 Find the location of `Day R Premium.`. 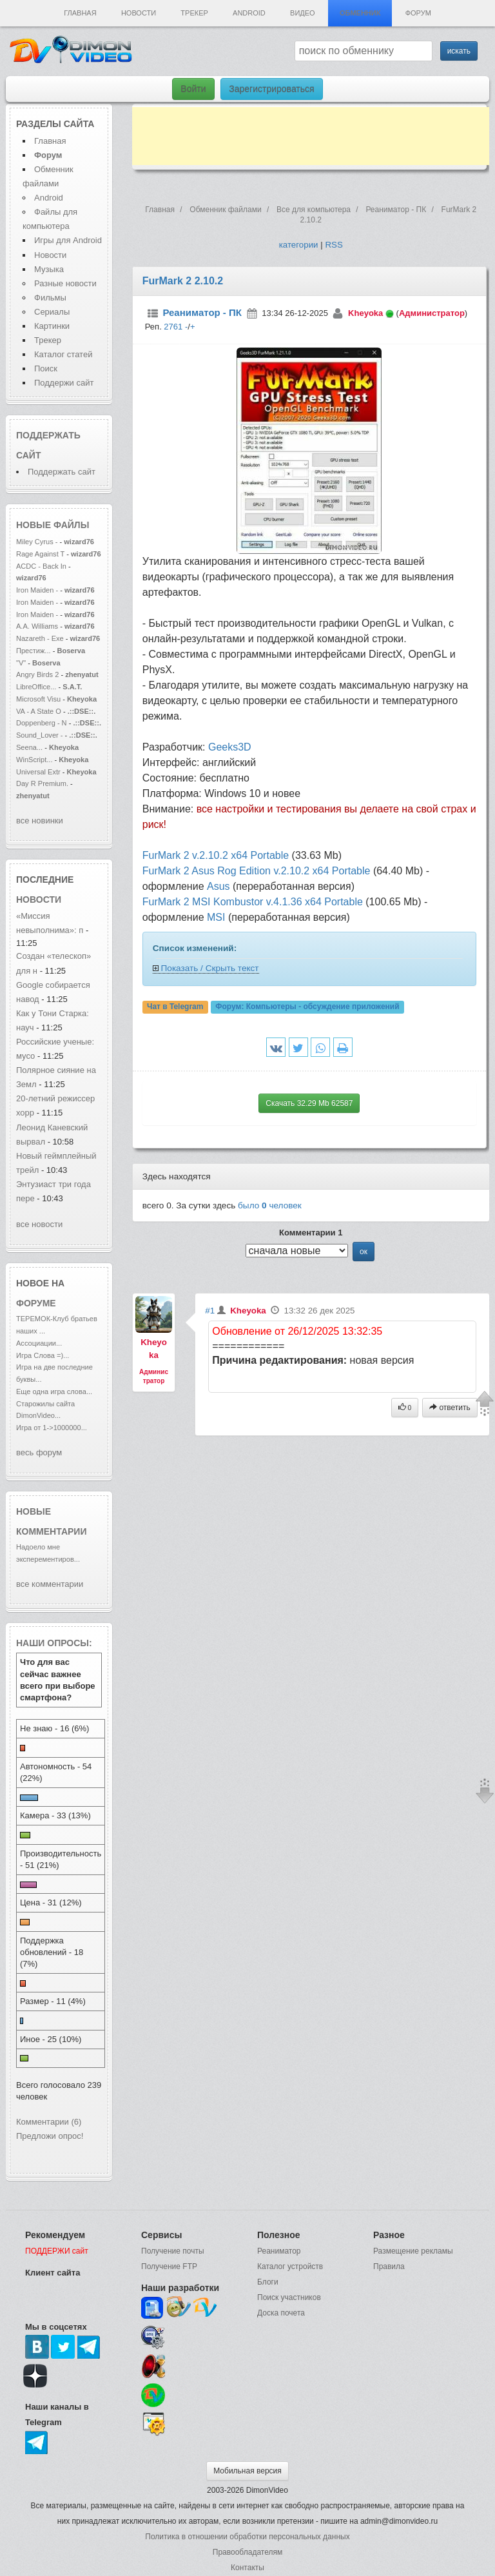

Day R Premium. is located at coordinates (42, 783).